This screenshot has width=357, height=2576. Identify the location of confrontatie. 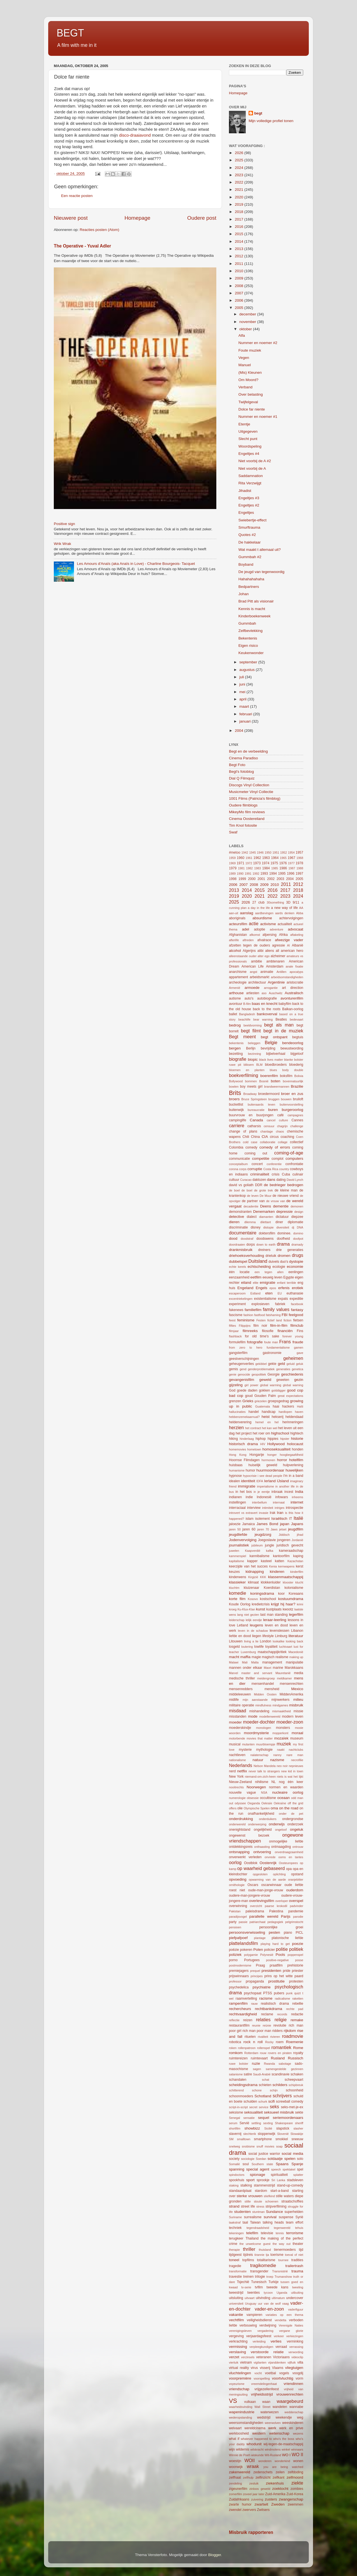
(294, 1164).